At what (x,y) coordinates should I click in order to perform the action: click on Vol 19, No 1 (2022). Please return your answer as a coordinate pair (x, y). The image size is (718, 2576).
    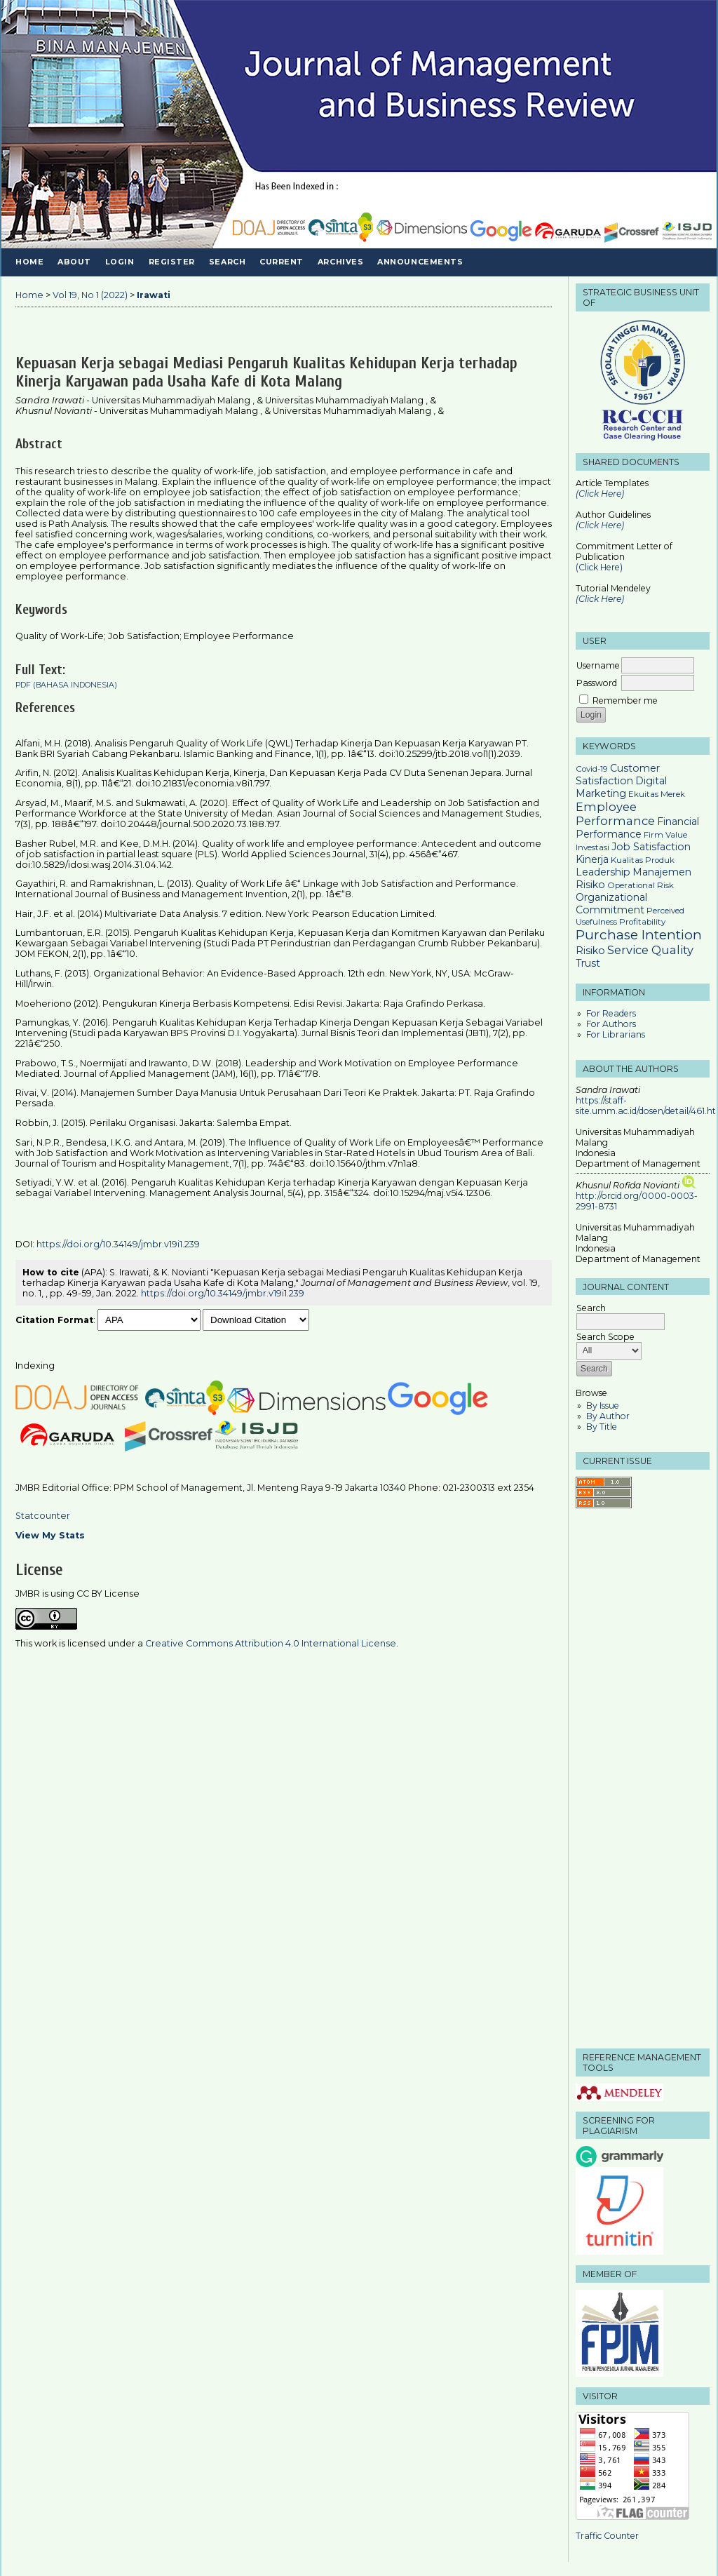
    Looking at the image, I should click on (90, 295).